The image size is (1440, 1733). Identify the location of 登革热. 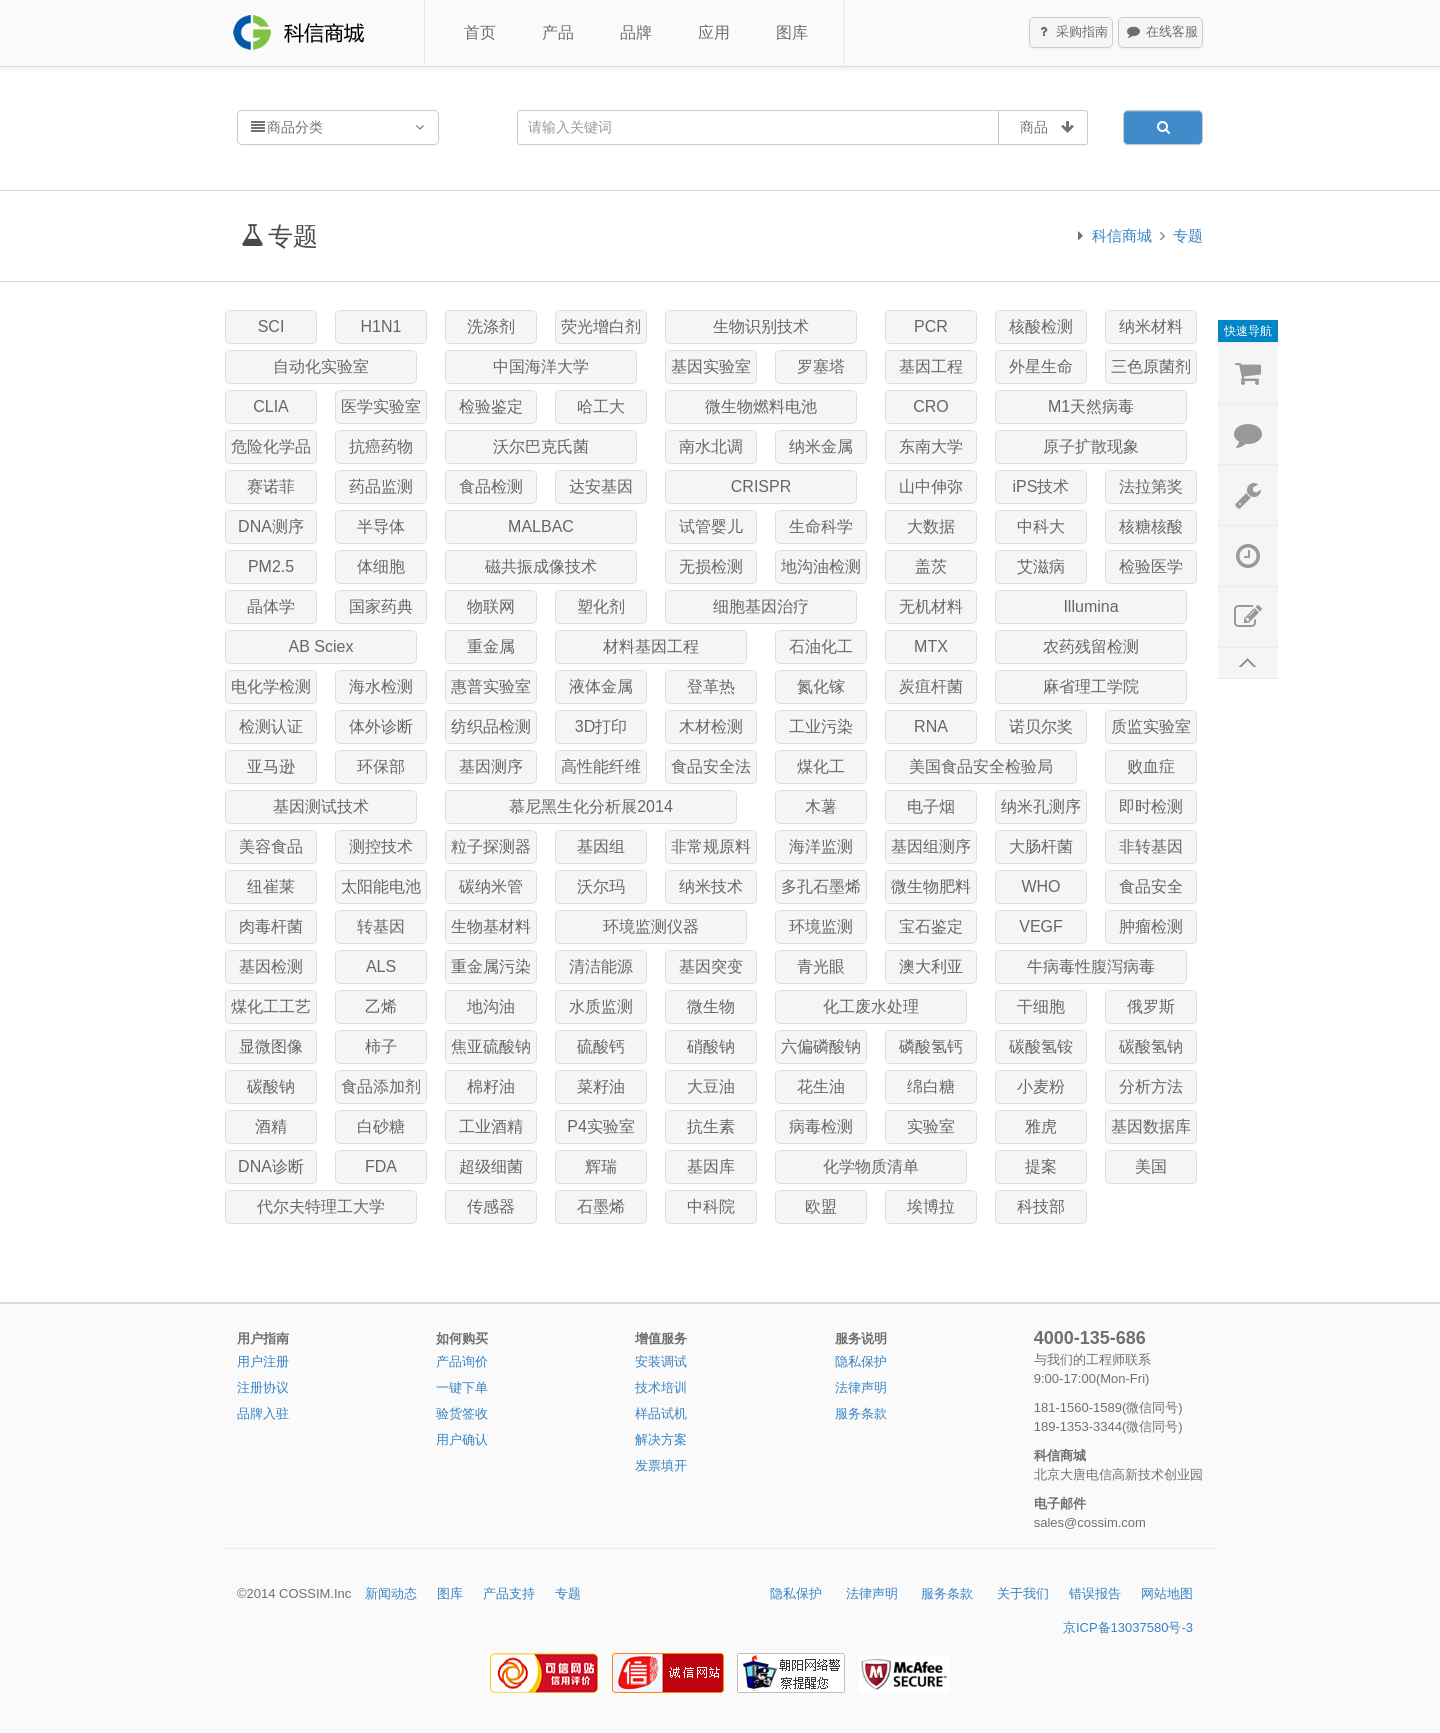
(711, 686).